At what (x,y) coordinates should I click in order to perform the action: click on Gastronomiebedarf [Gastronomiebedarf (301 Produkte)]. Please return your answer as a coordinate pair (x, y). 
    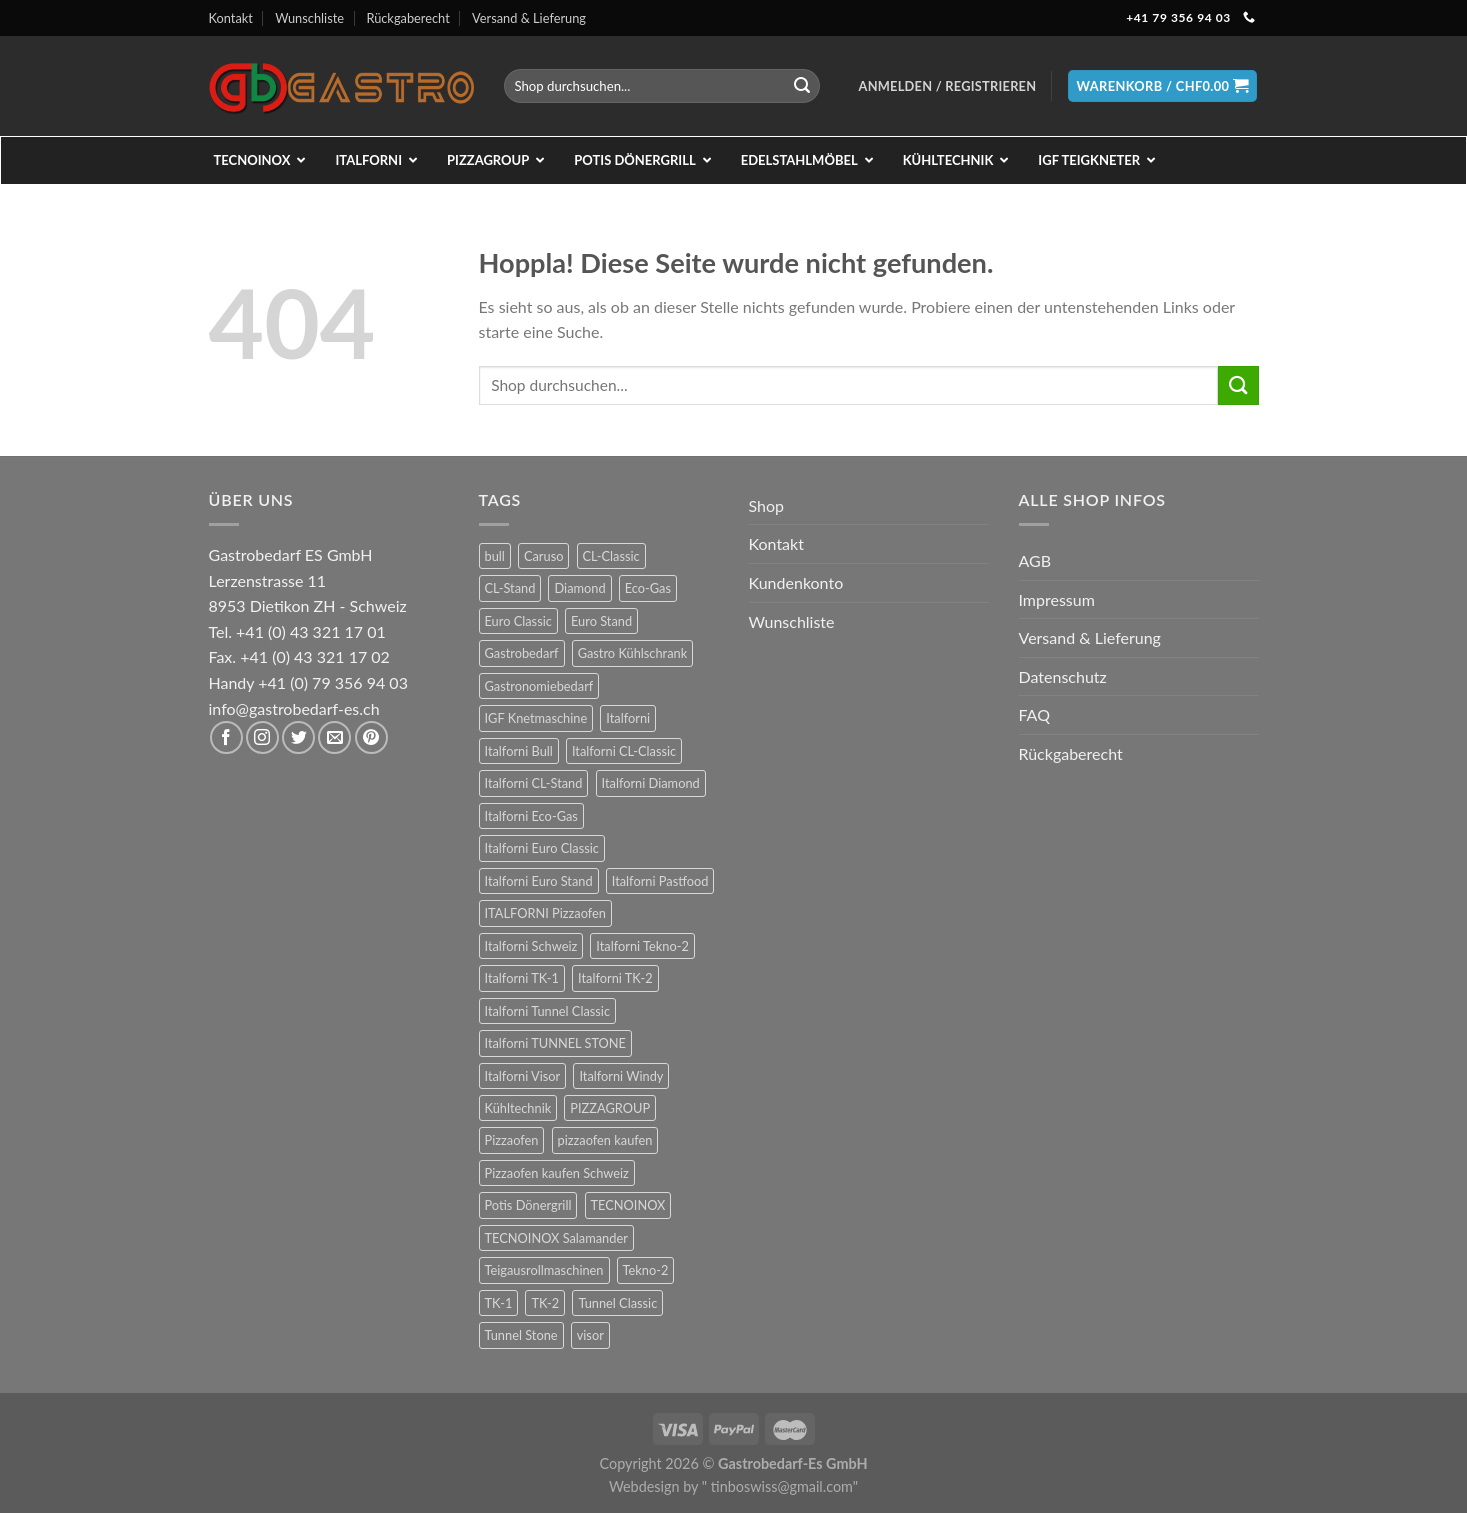
    Looking at the image, I should click on (539, 686).